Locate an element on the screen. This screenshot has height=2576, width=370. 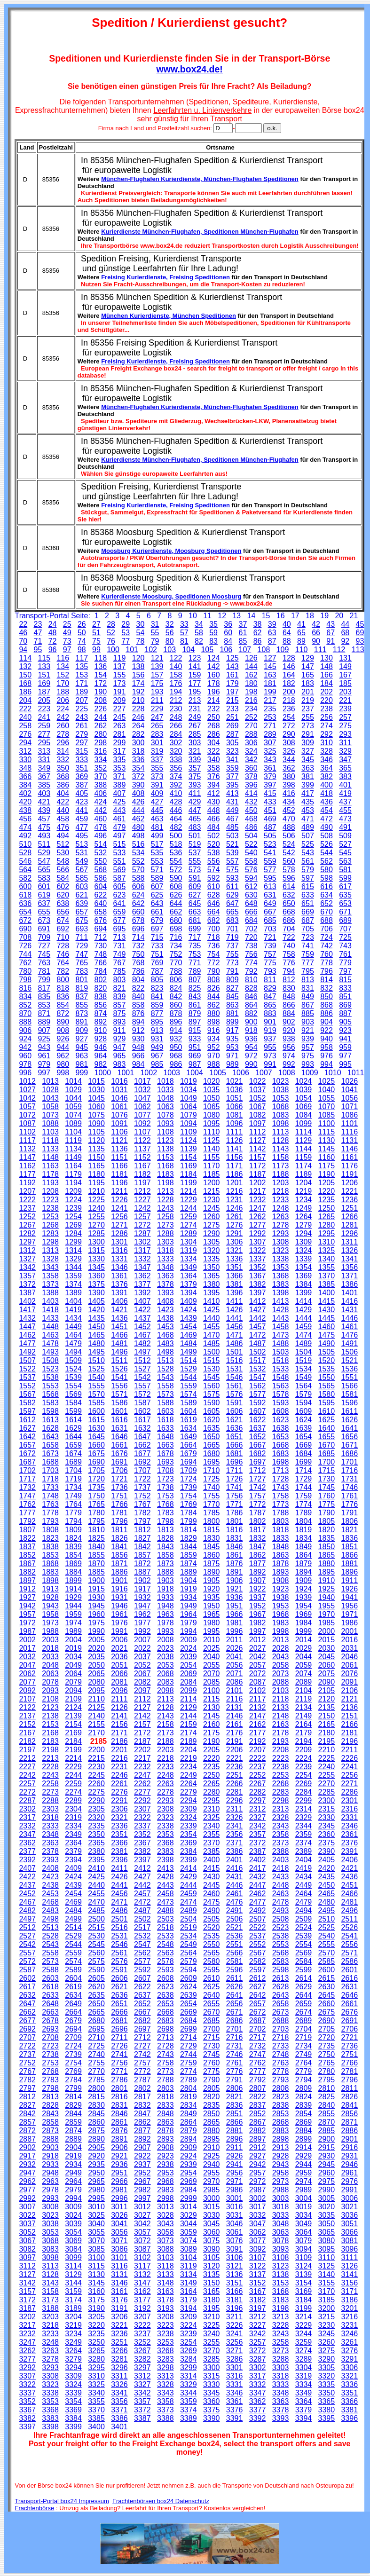
3031 is located at coordinates (234, 2215).